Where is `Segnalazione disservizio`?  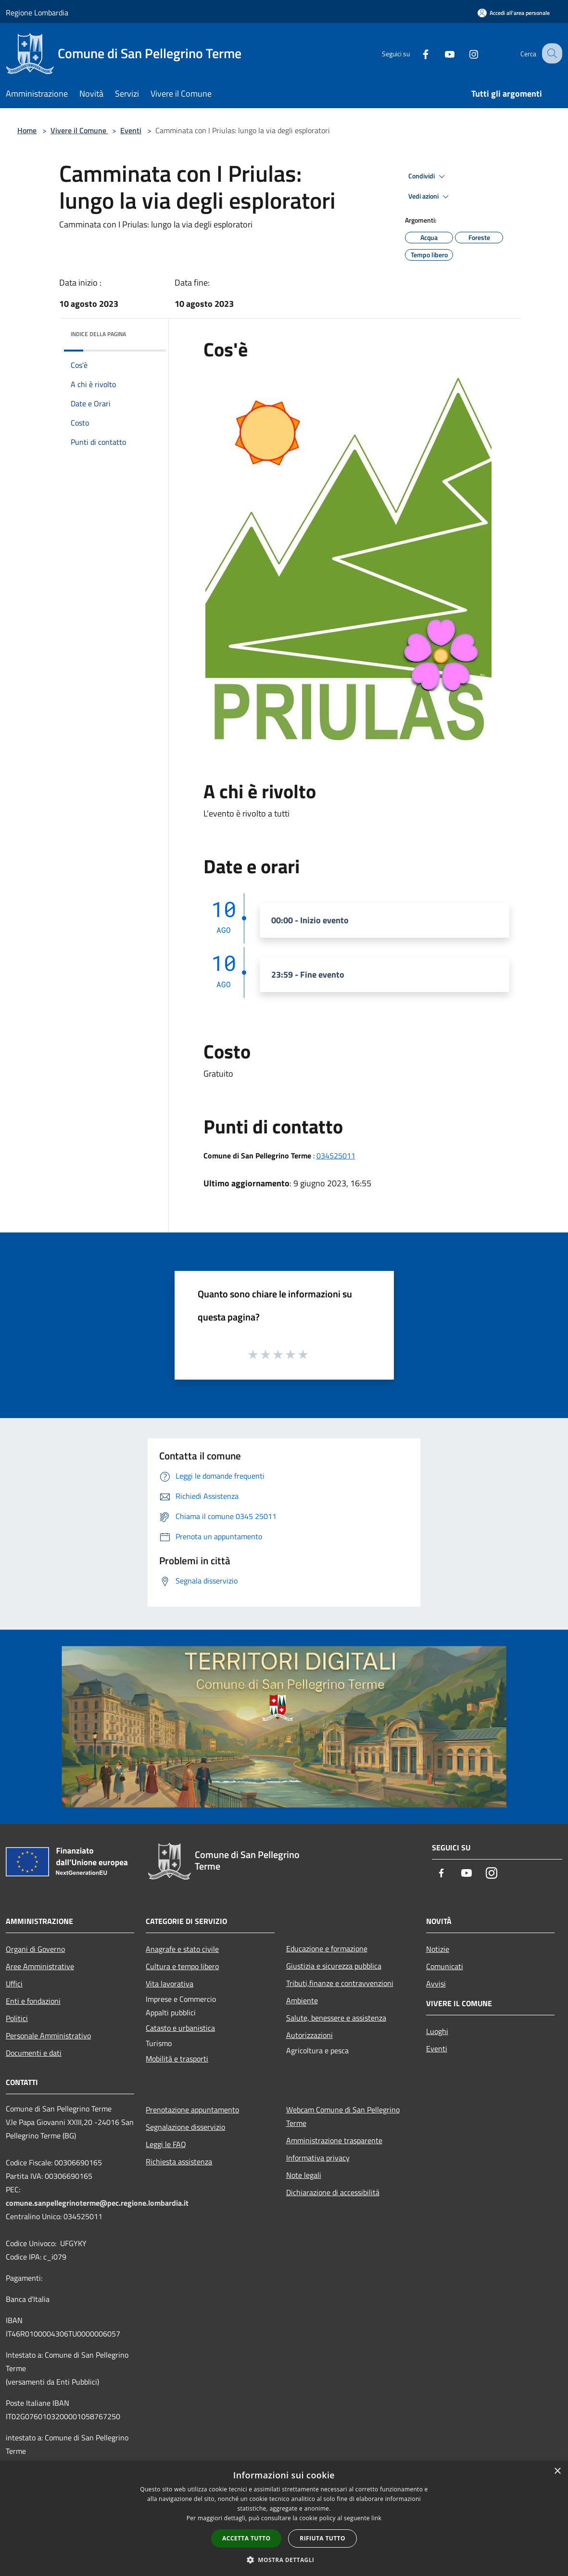
Segnalazione disservizio is located at coordinates (185, 2127).